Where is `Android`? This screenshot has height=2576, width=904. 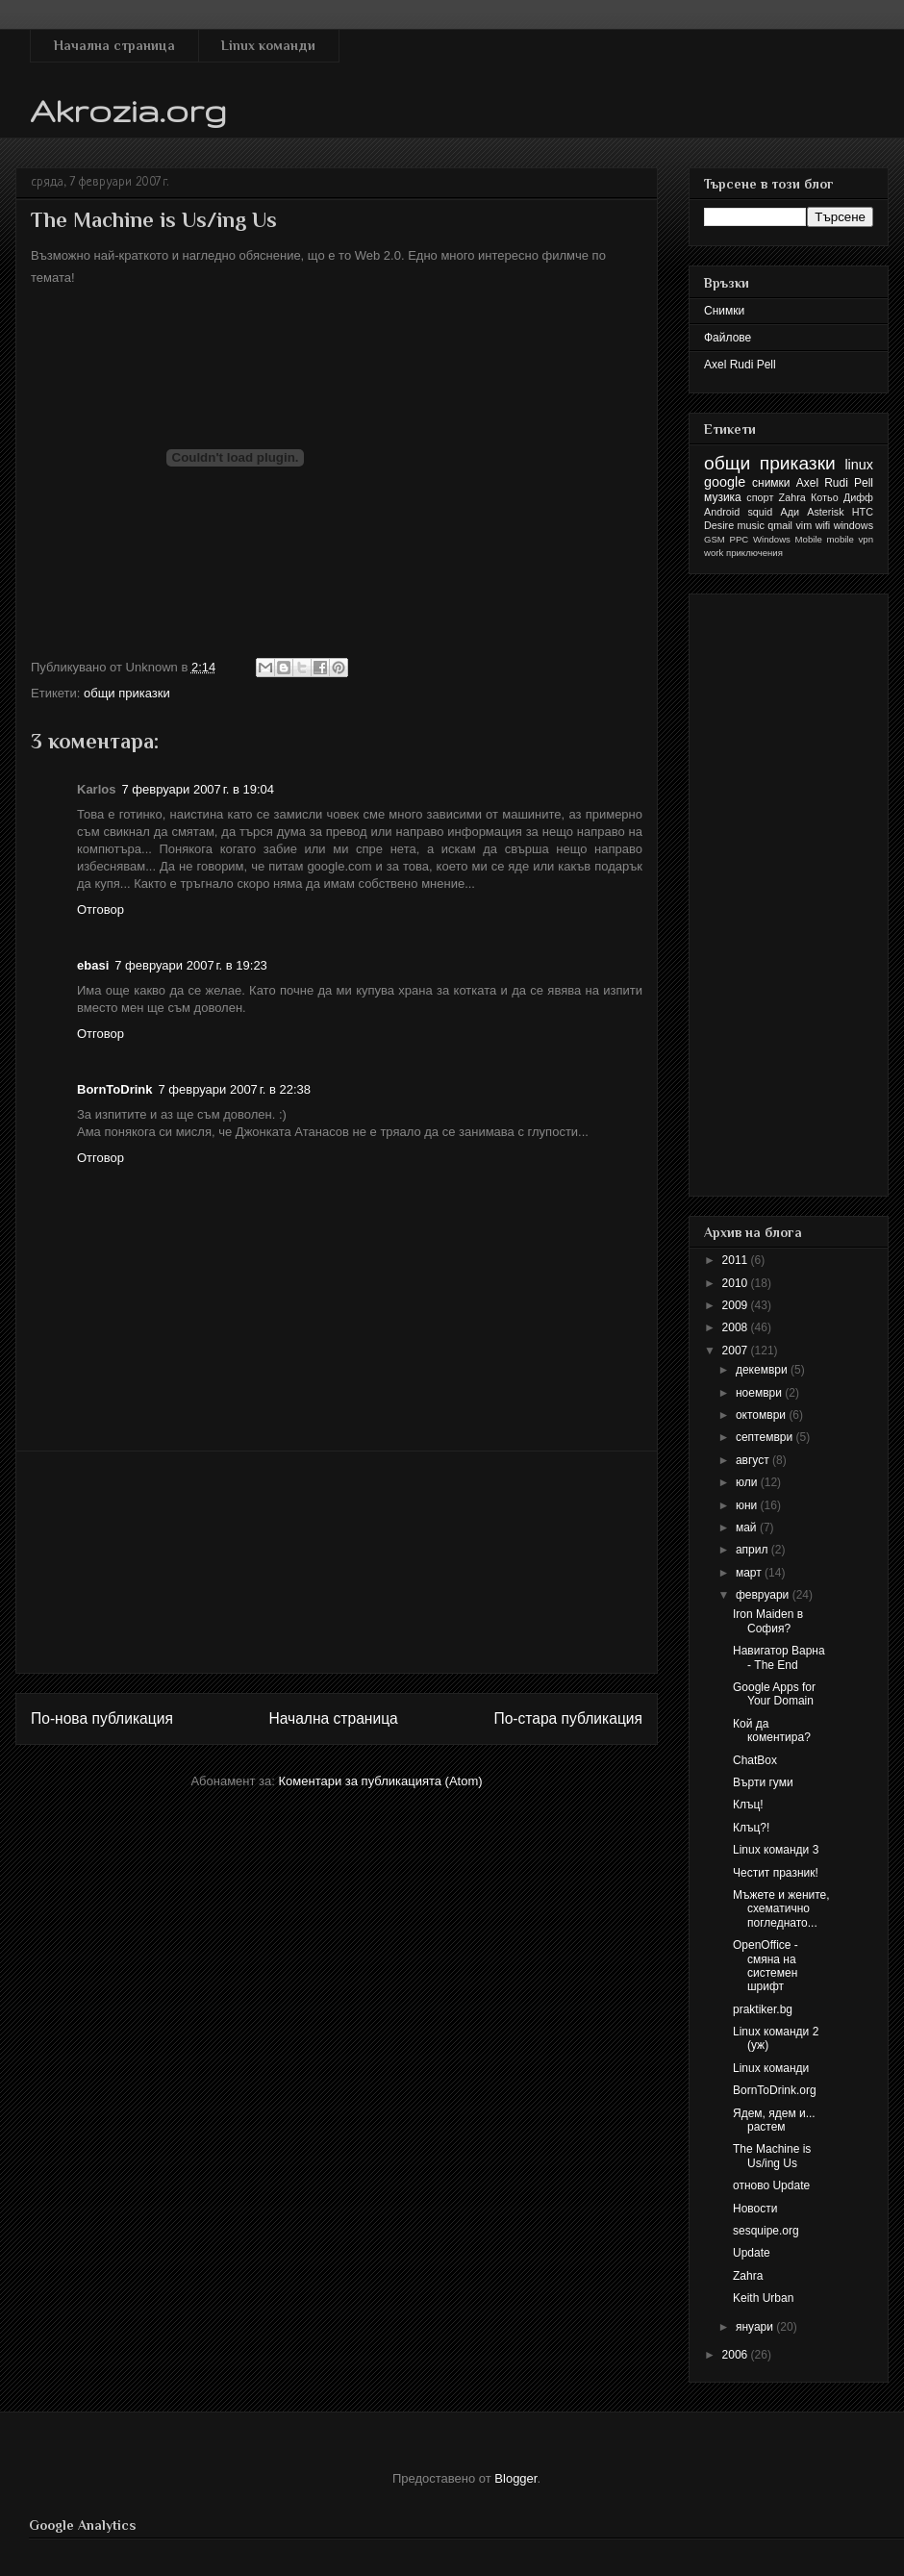 Android is located at coordinates (722, 512).